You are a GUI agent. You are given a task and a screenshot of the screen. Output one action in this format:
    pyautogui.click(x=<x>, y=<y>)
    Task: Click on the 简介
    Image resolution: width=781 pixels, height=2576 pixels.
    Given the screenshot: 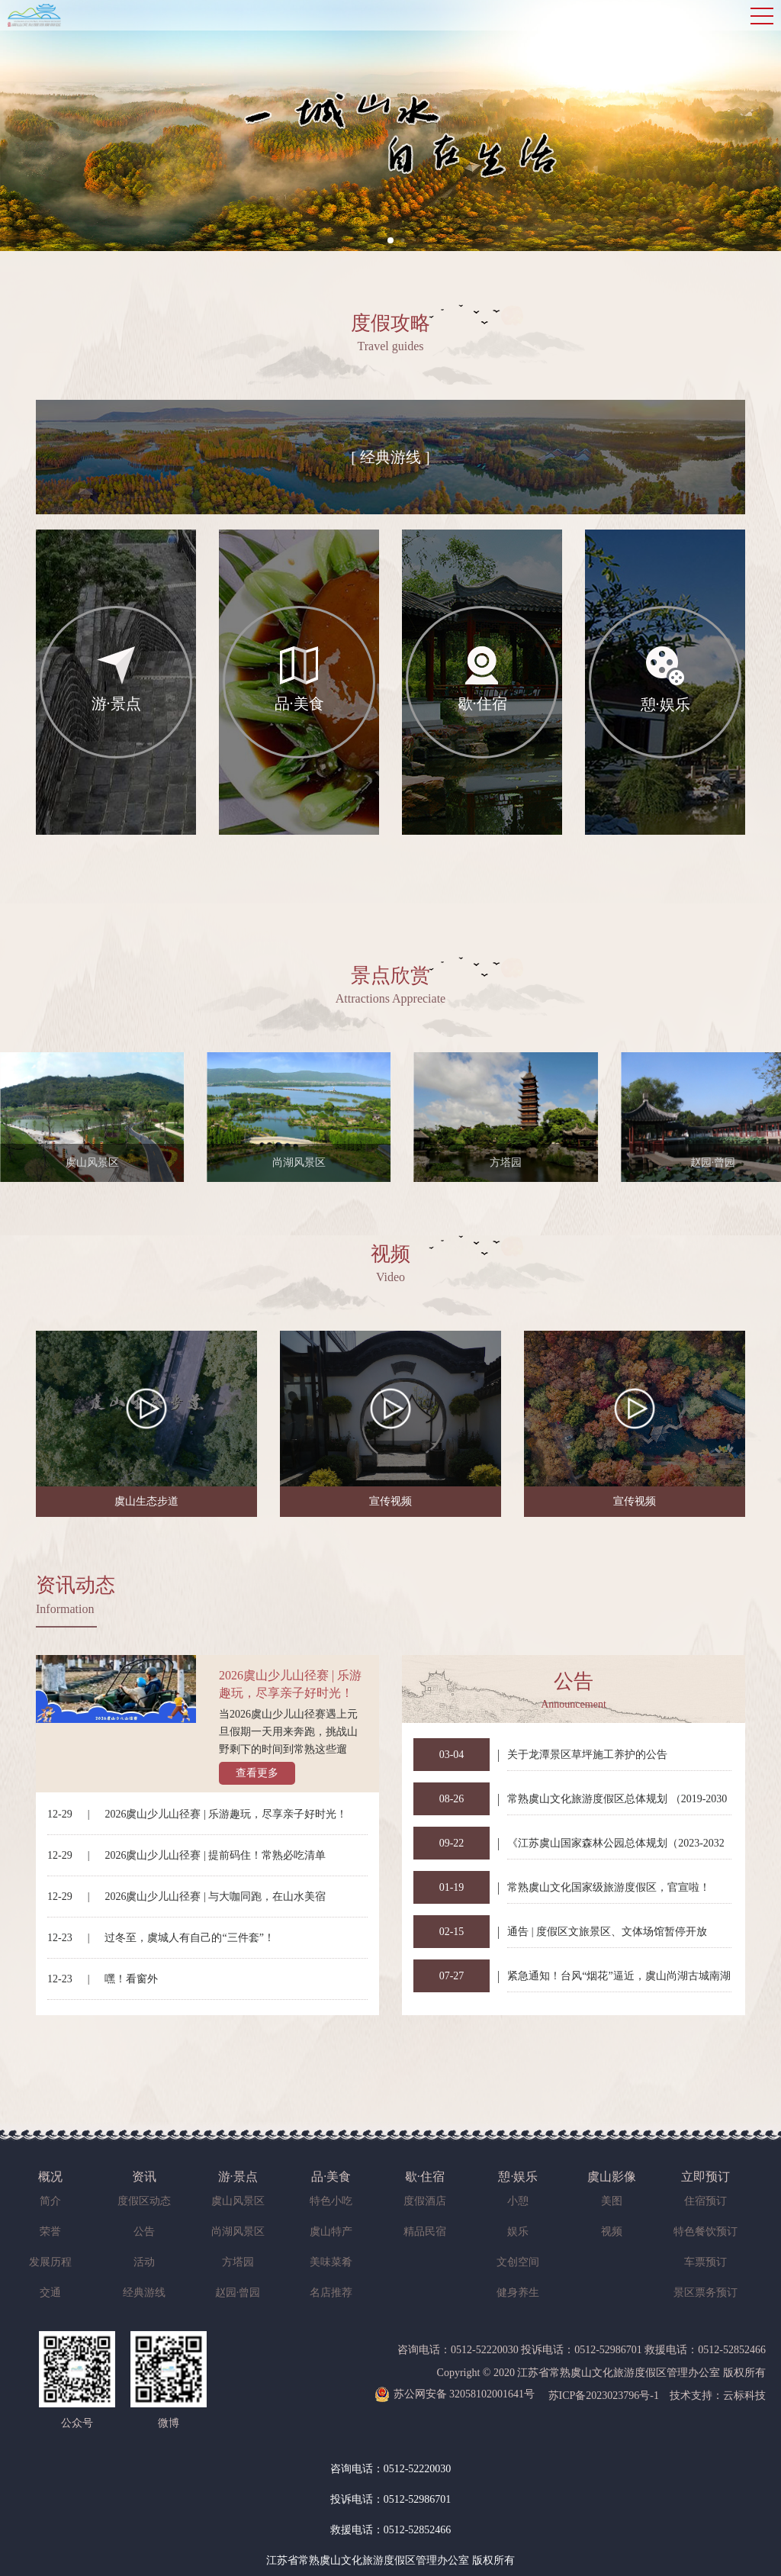 What is the action you would take?
    pyautogui.click(x=50, y=2201)
    